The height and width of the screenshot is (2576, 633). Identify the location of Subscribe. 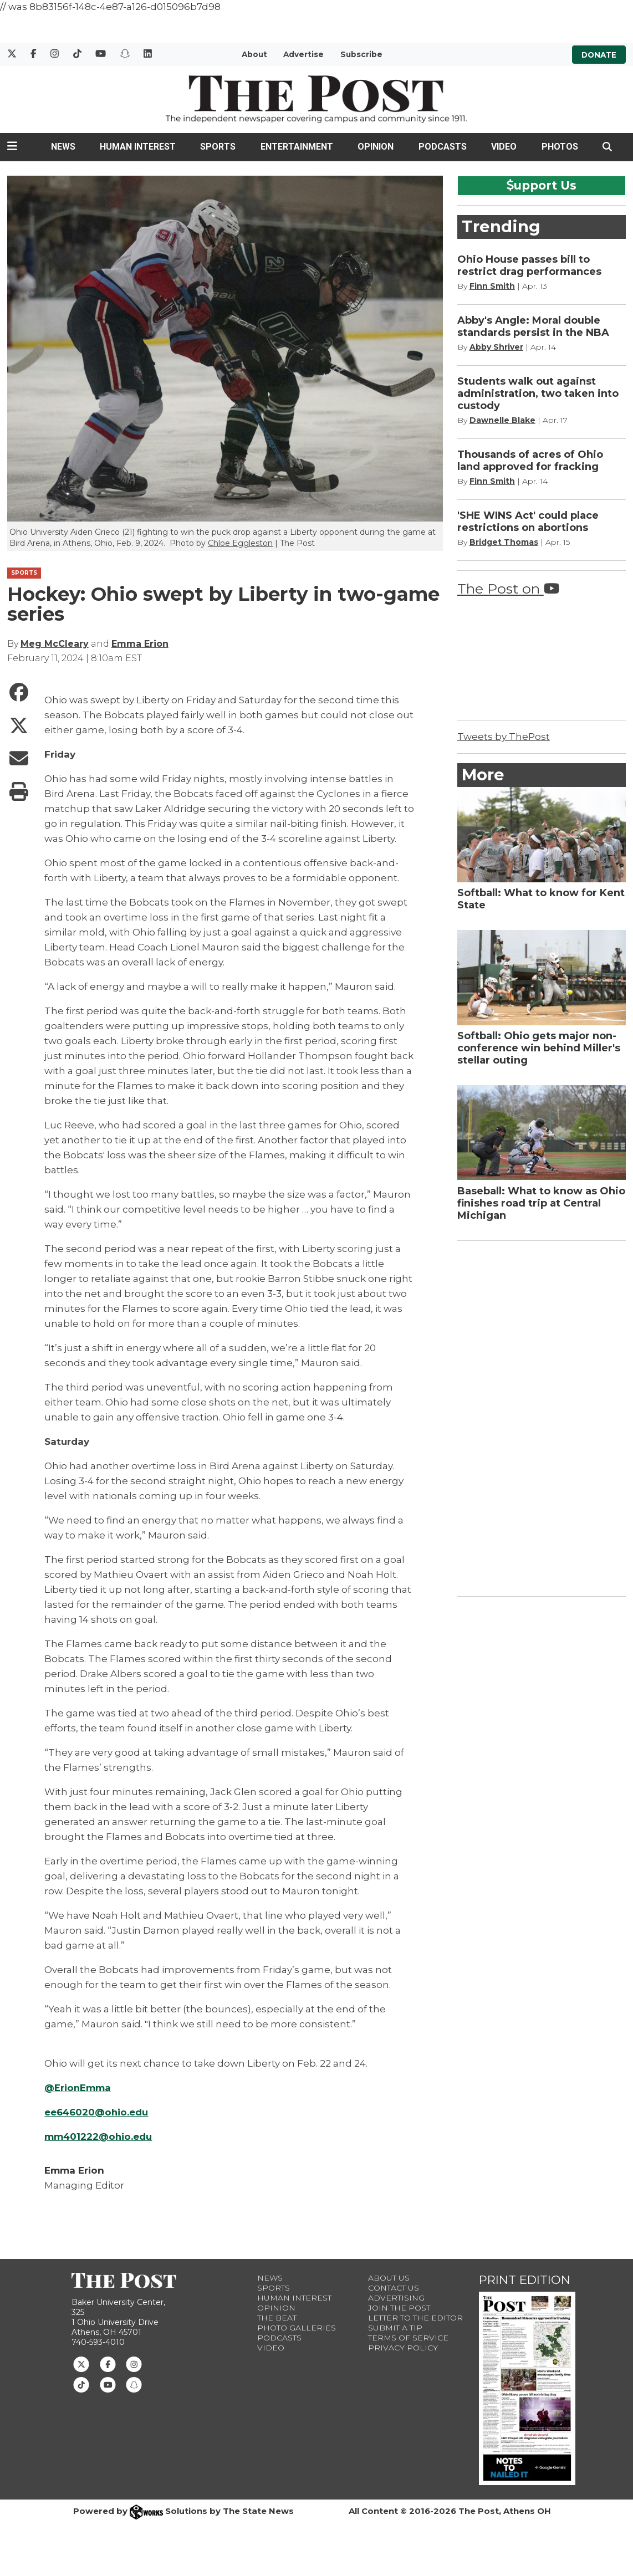
(361, 54).